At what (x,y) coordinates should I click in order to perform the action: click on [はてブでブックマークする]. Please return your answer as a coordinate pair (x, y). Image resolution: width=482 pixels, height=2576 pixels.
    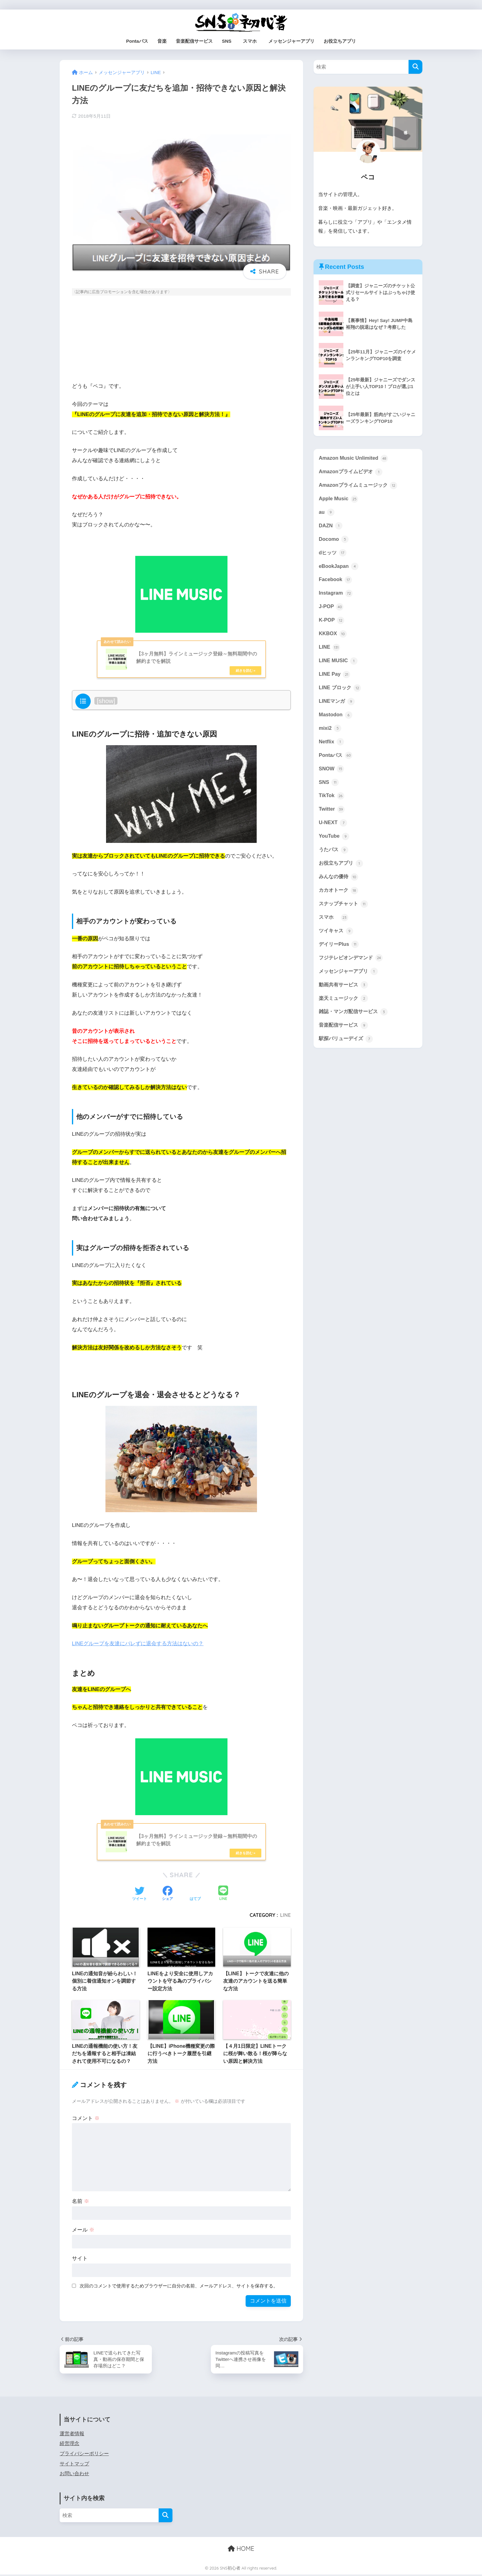
    Looking at the image, I should click on (195, 1894).